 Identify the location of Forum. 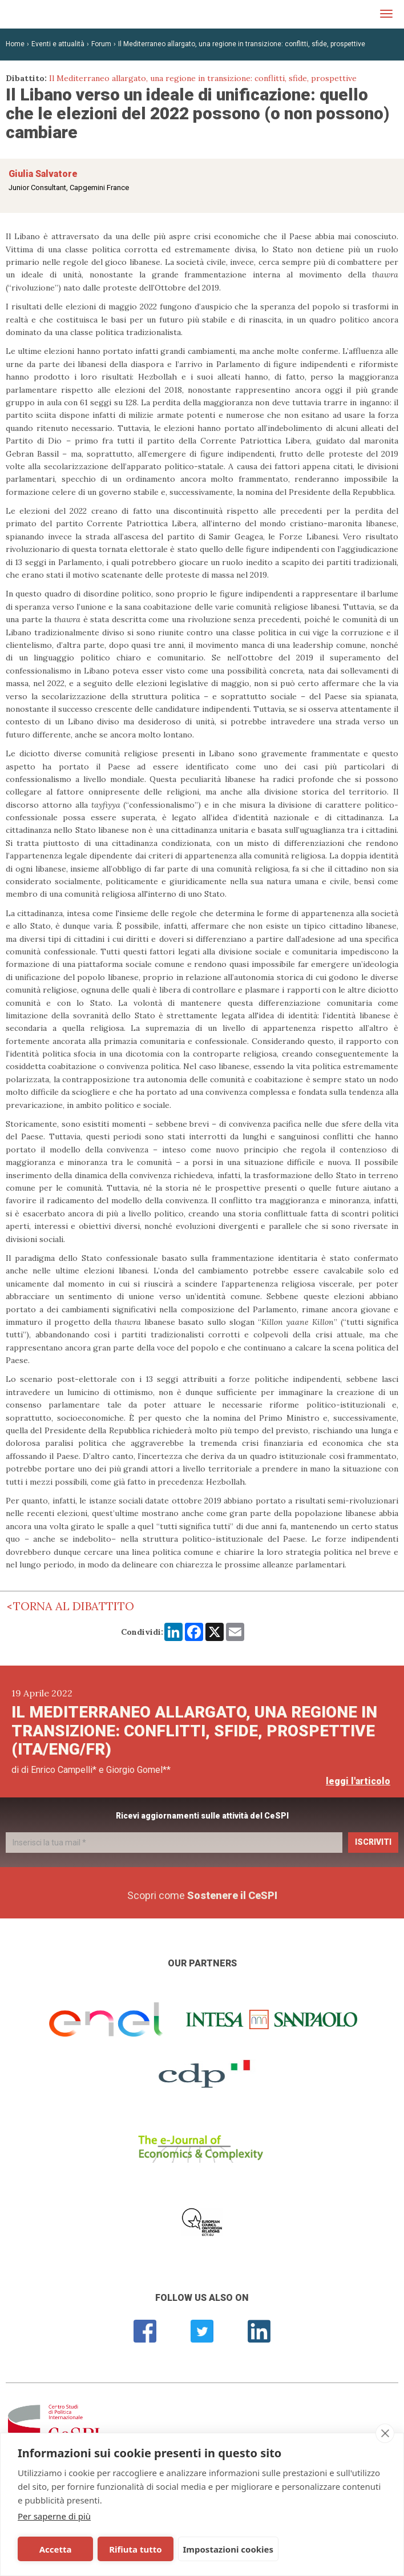
(101, 44).